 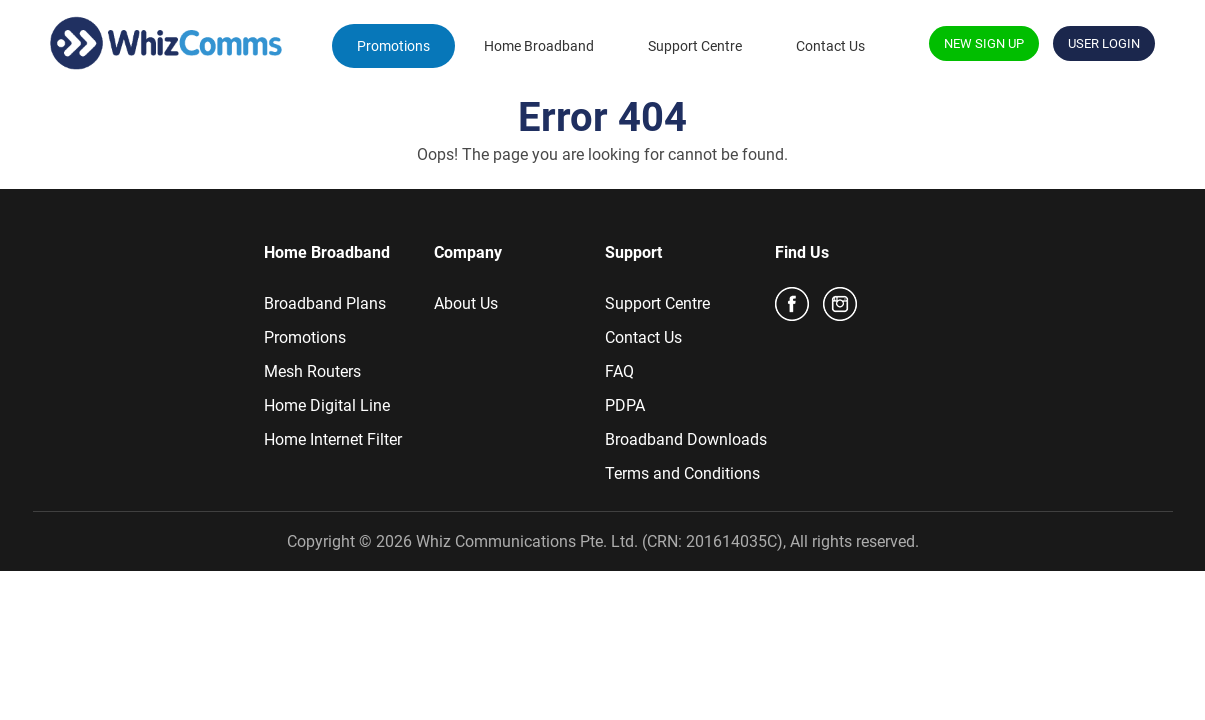 I want to click on Mesh Routers, so click(x=312, y=371).